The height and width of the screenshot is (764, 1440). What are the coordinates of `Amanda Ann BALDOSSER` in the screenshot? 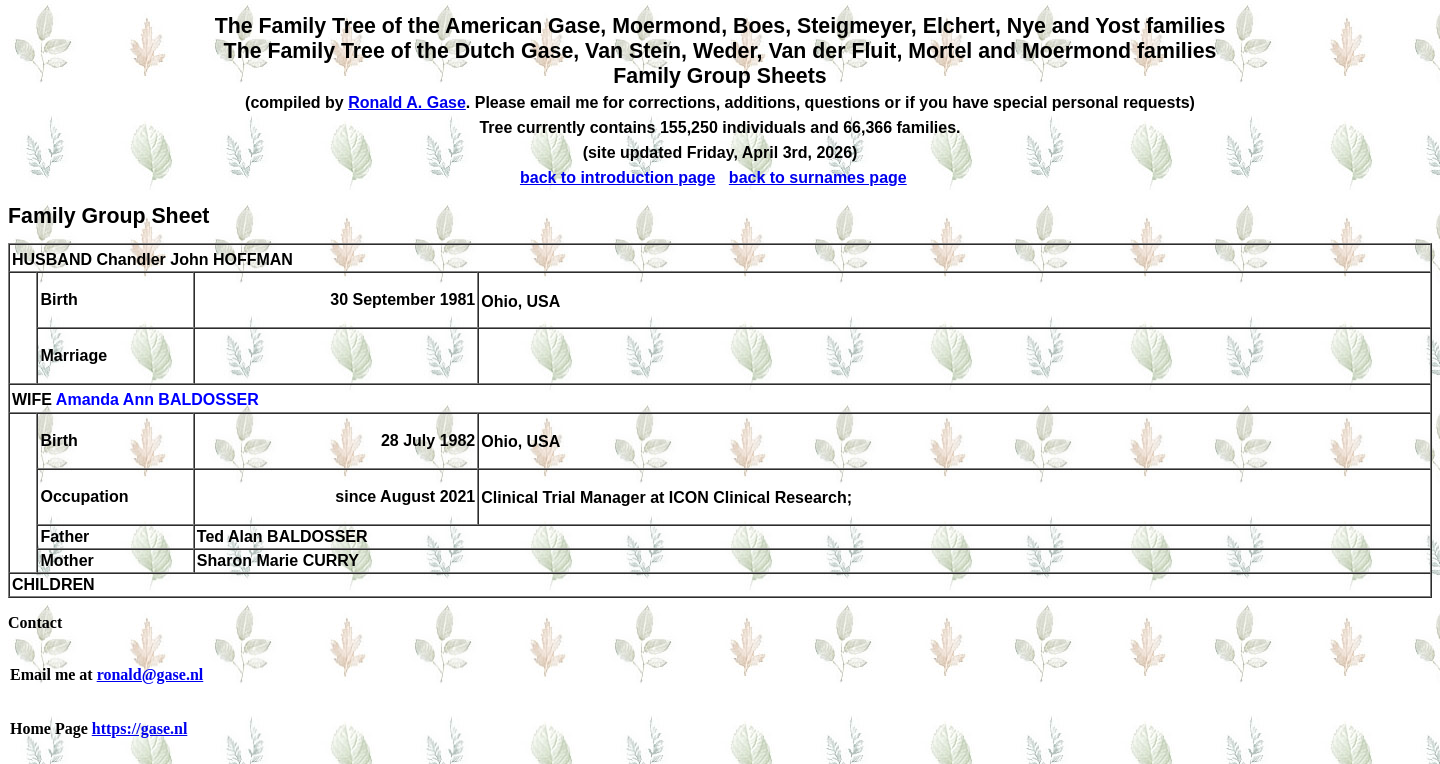 It's located at (157, 400).